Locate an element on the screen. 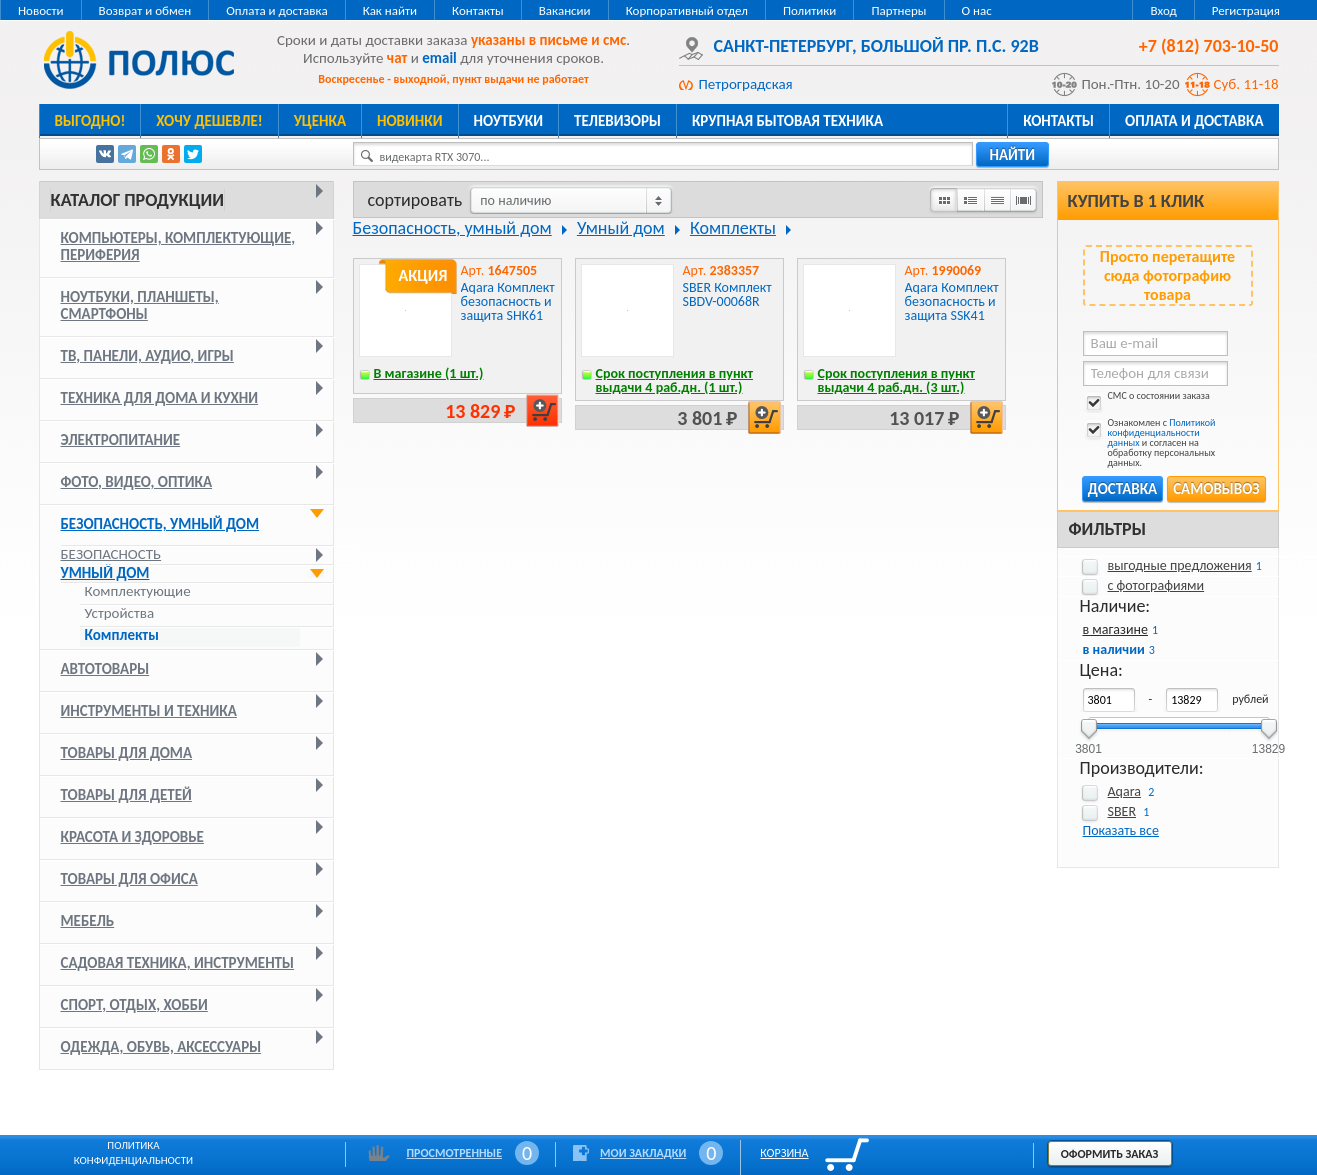 The image size is (1317, 1175). Новинки is located at coordinates (409, 121).